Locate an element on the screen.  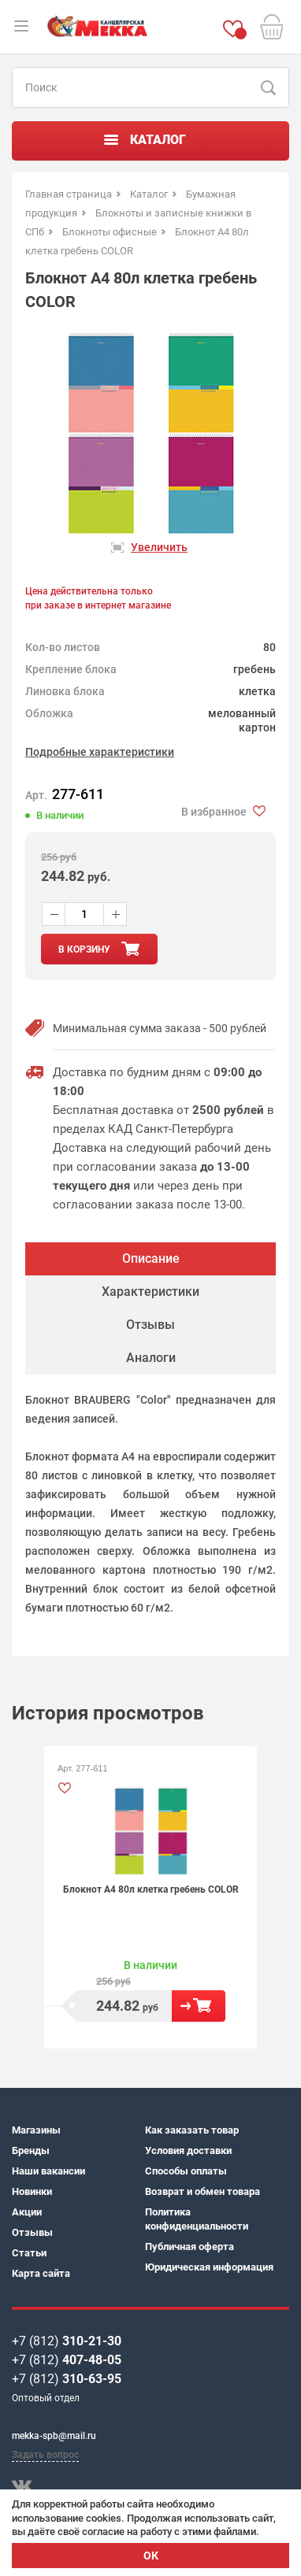
Юридическая информация is located at coordinates (209, 2267).